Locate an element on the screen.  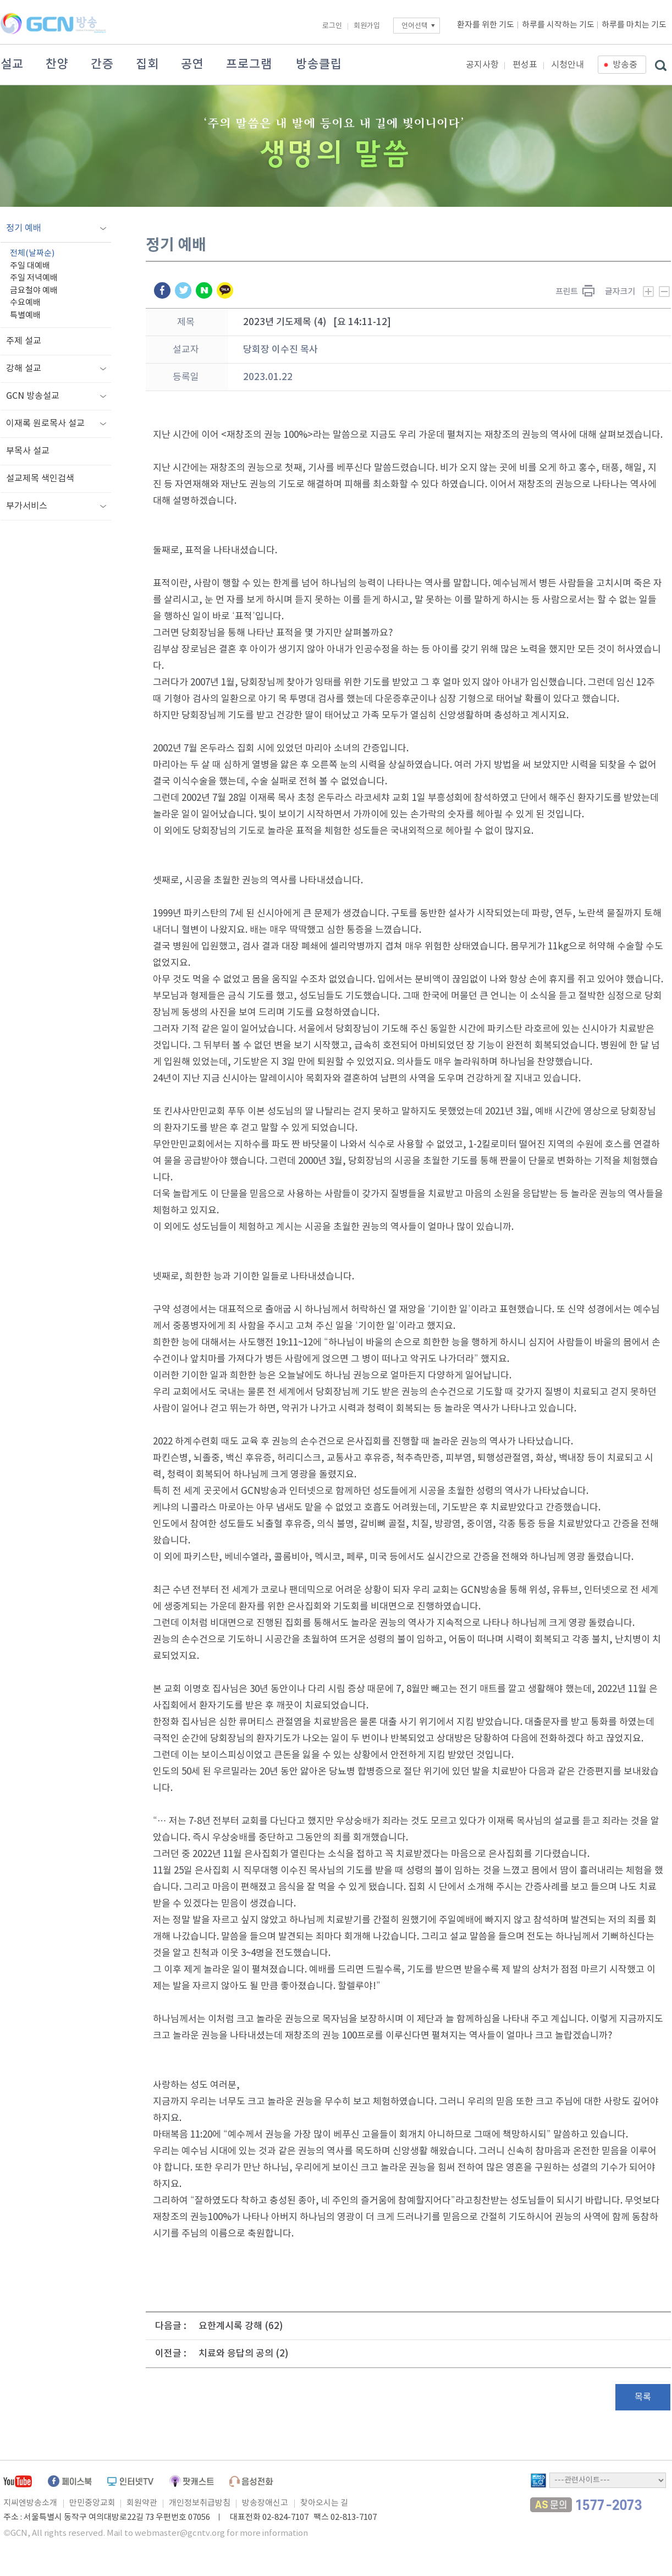
치료와 응답의 공의 (2) is located at coordinates (244, 2353).